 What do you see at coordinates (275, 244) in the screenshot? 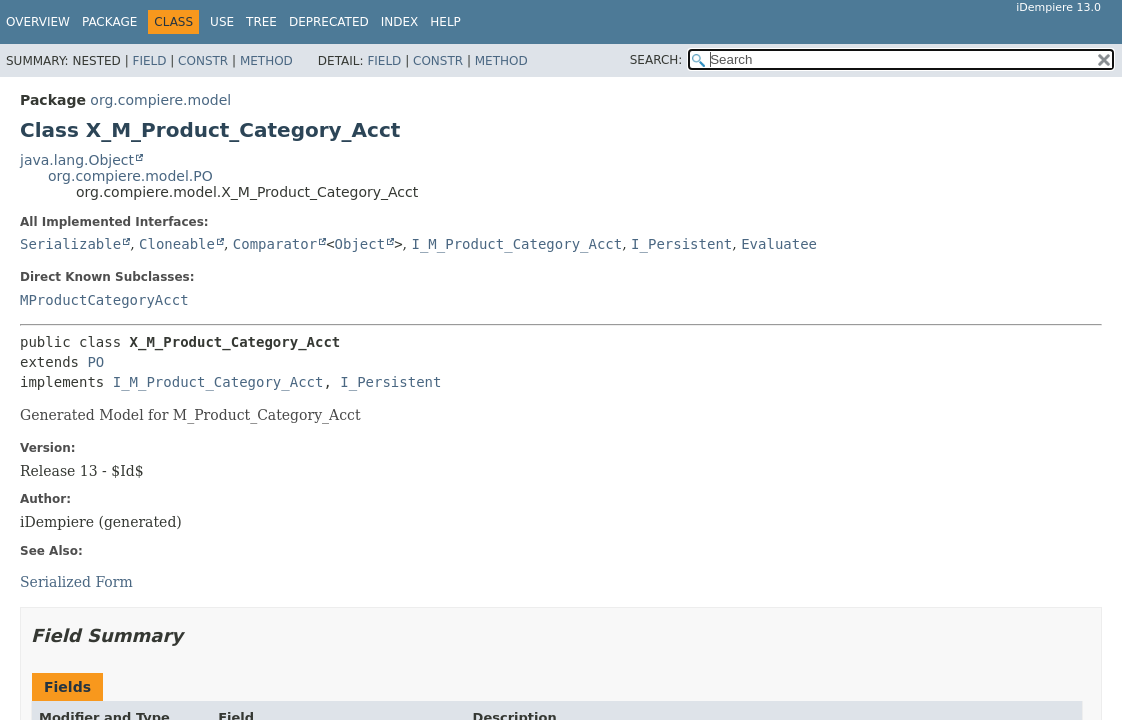
I see `Comparator` at bounding box center [275, 244].